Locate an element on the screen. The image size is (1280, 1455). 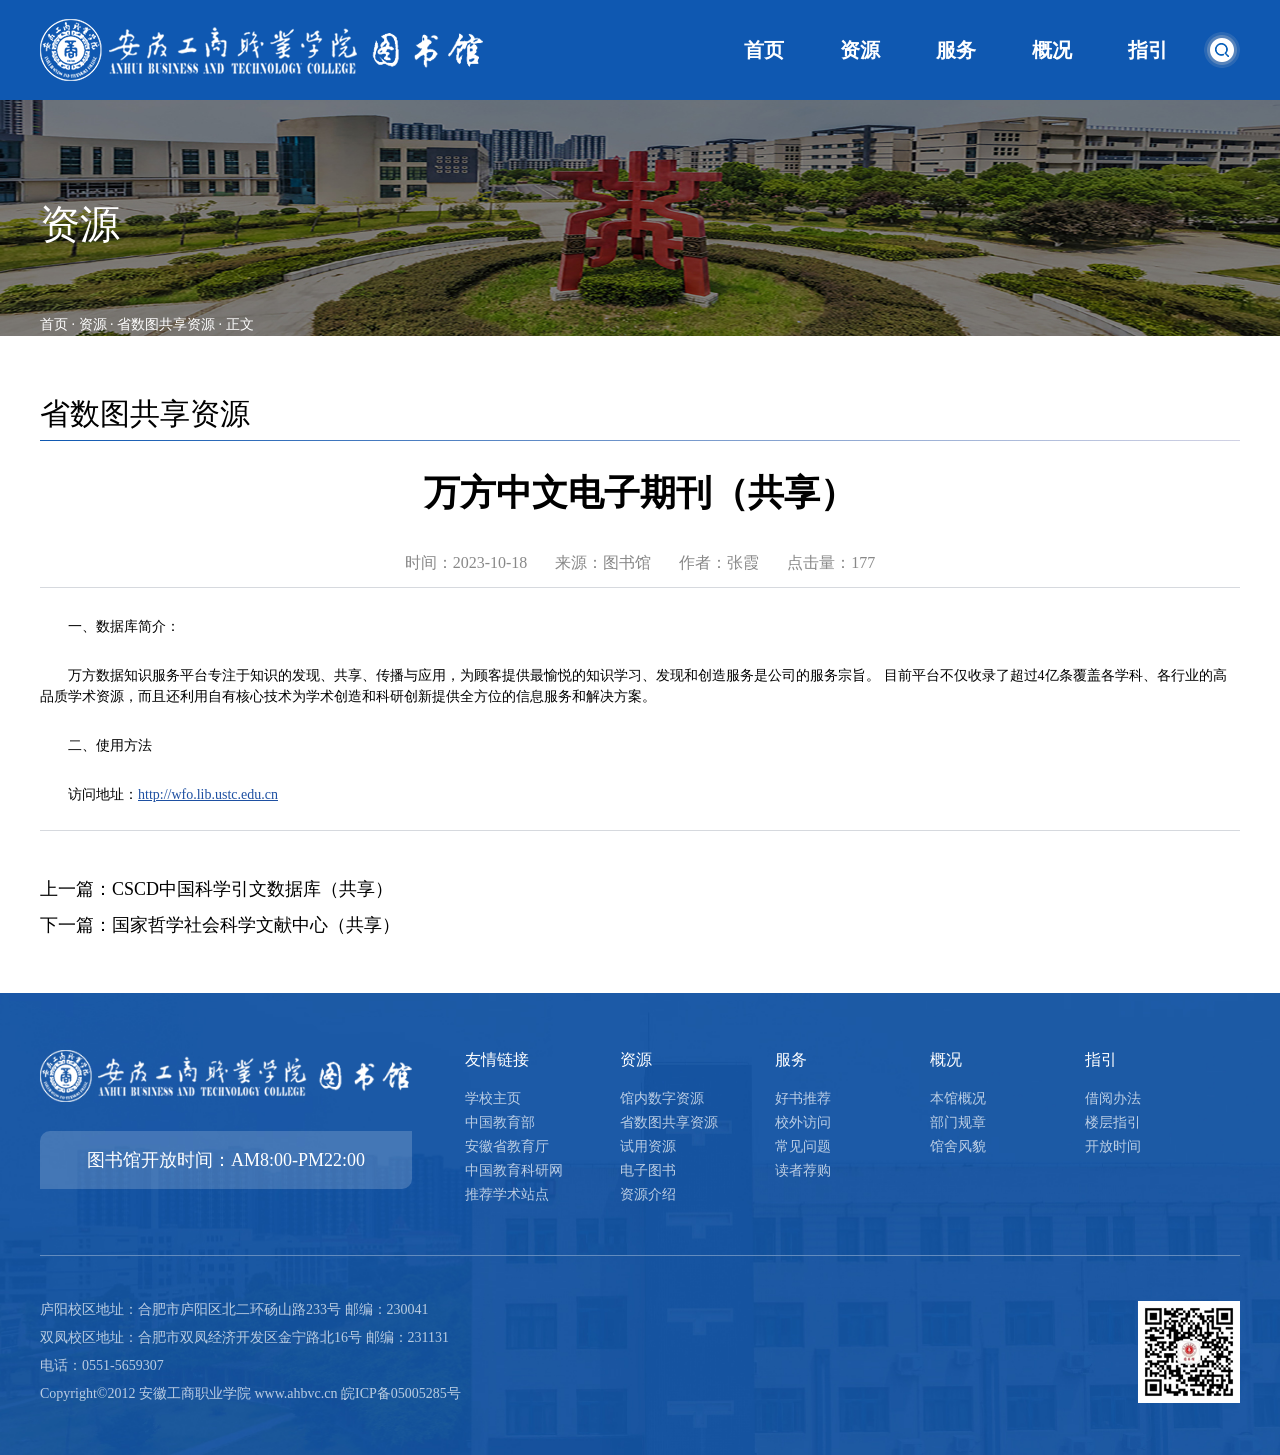
中国教育科研网 is located at coordinates (514, 1170).